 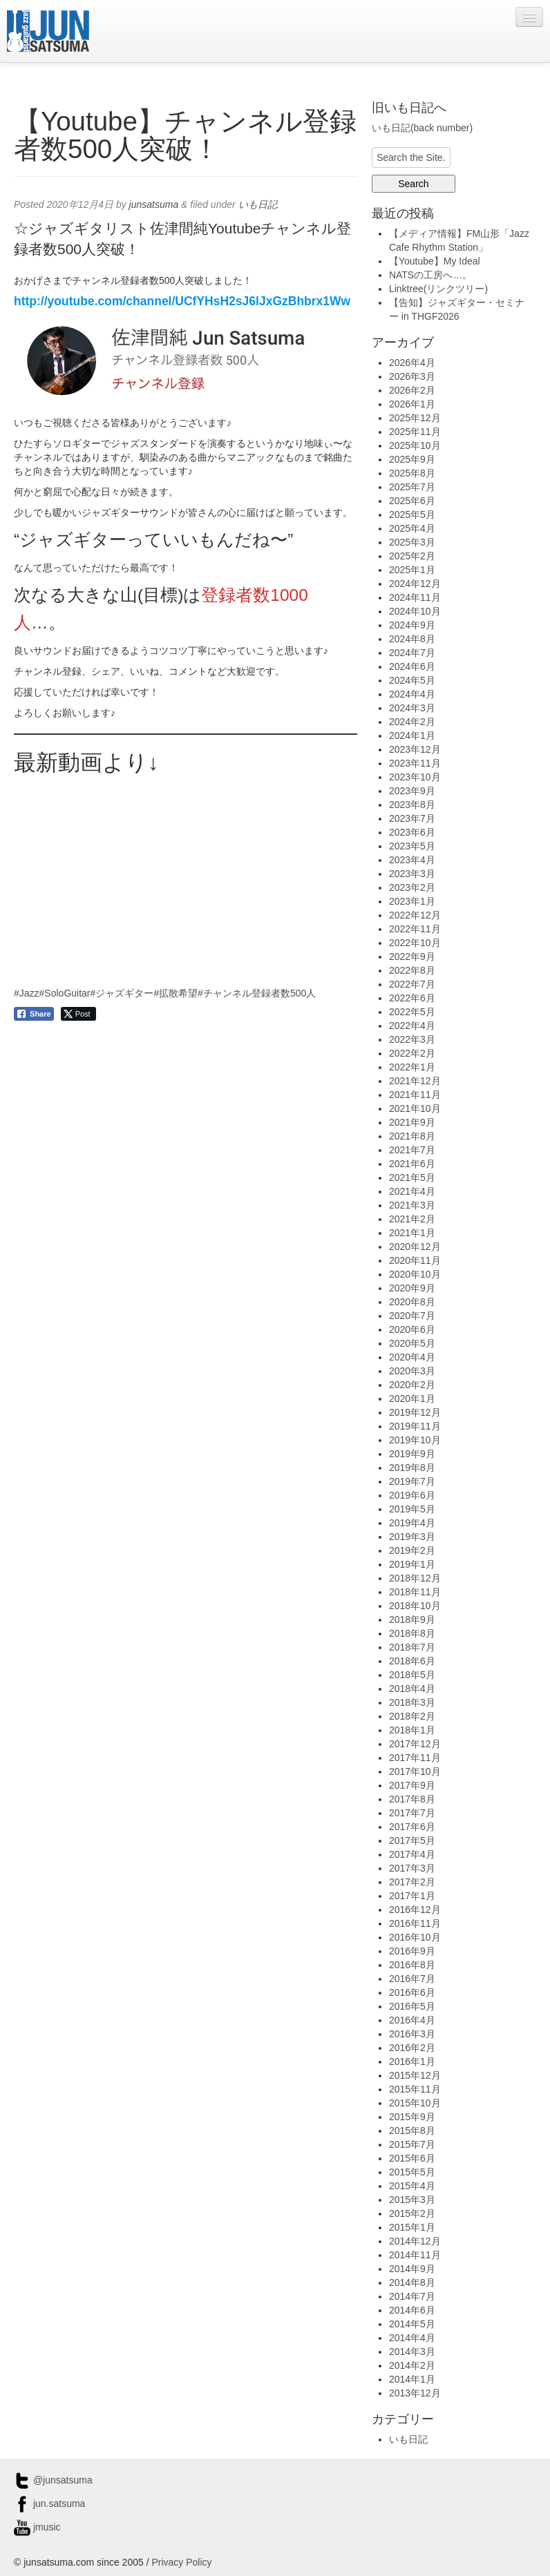 I want to click on 2023年2月, so click(x=412, y=887).